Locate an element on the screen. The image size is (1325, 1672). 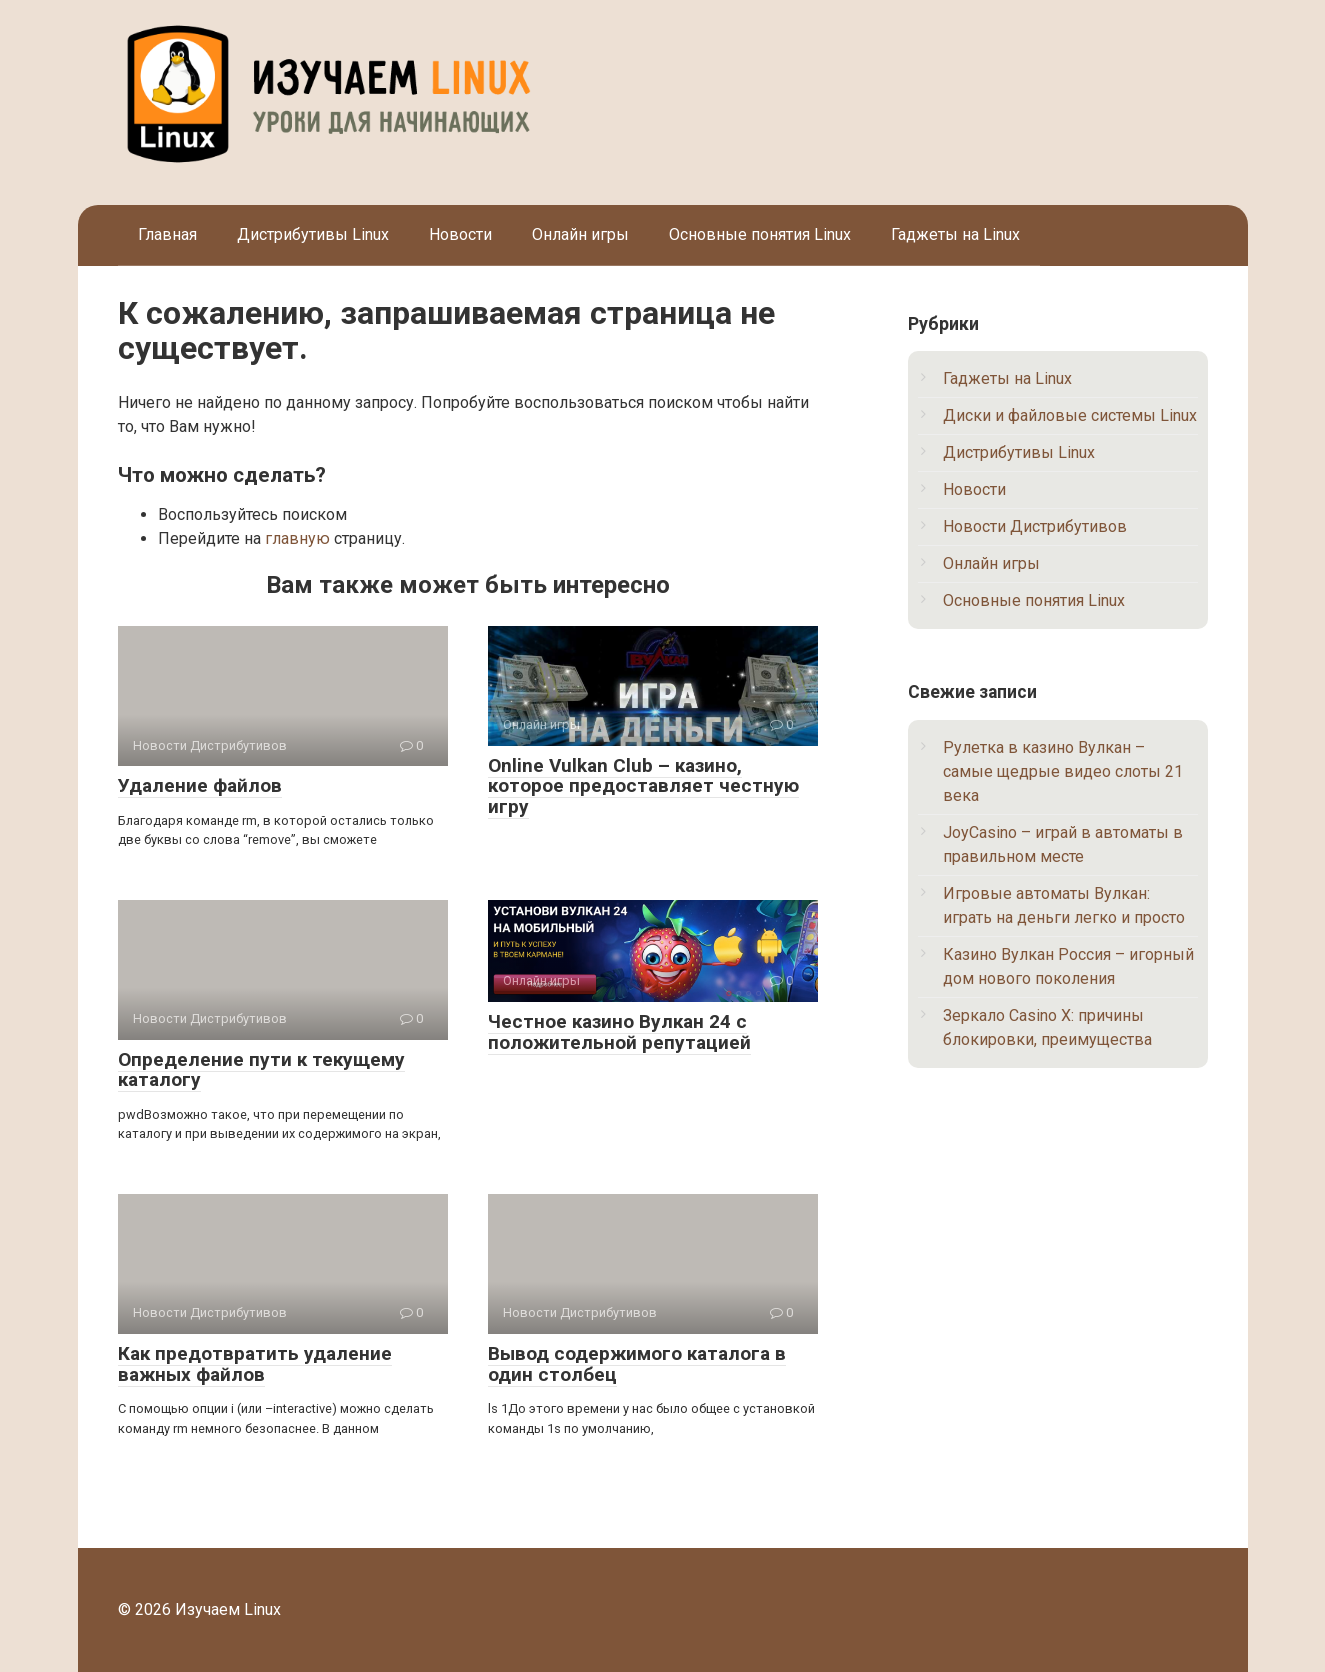
Вывод содержимого каталога в один столбец is located at coordinates (637, 1364).